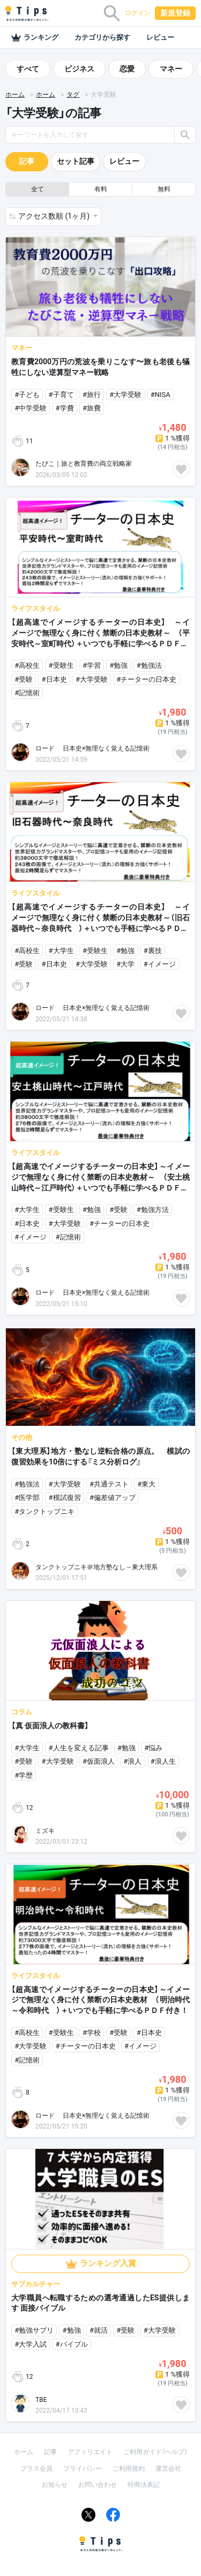 The width and height of the screenshot is (201, 2576). What do you see at coordinates (160, 37) in the screenshot?
I see `レビュー` at bounding box center [160, 37].